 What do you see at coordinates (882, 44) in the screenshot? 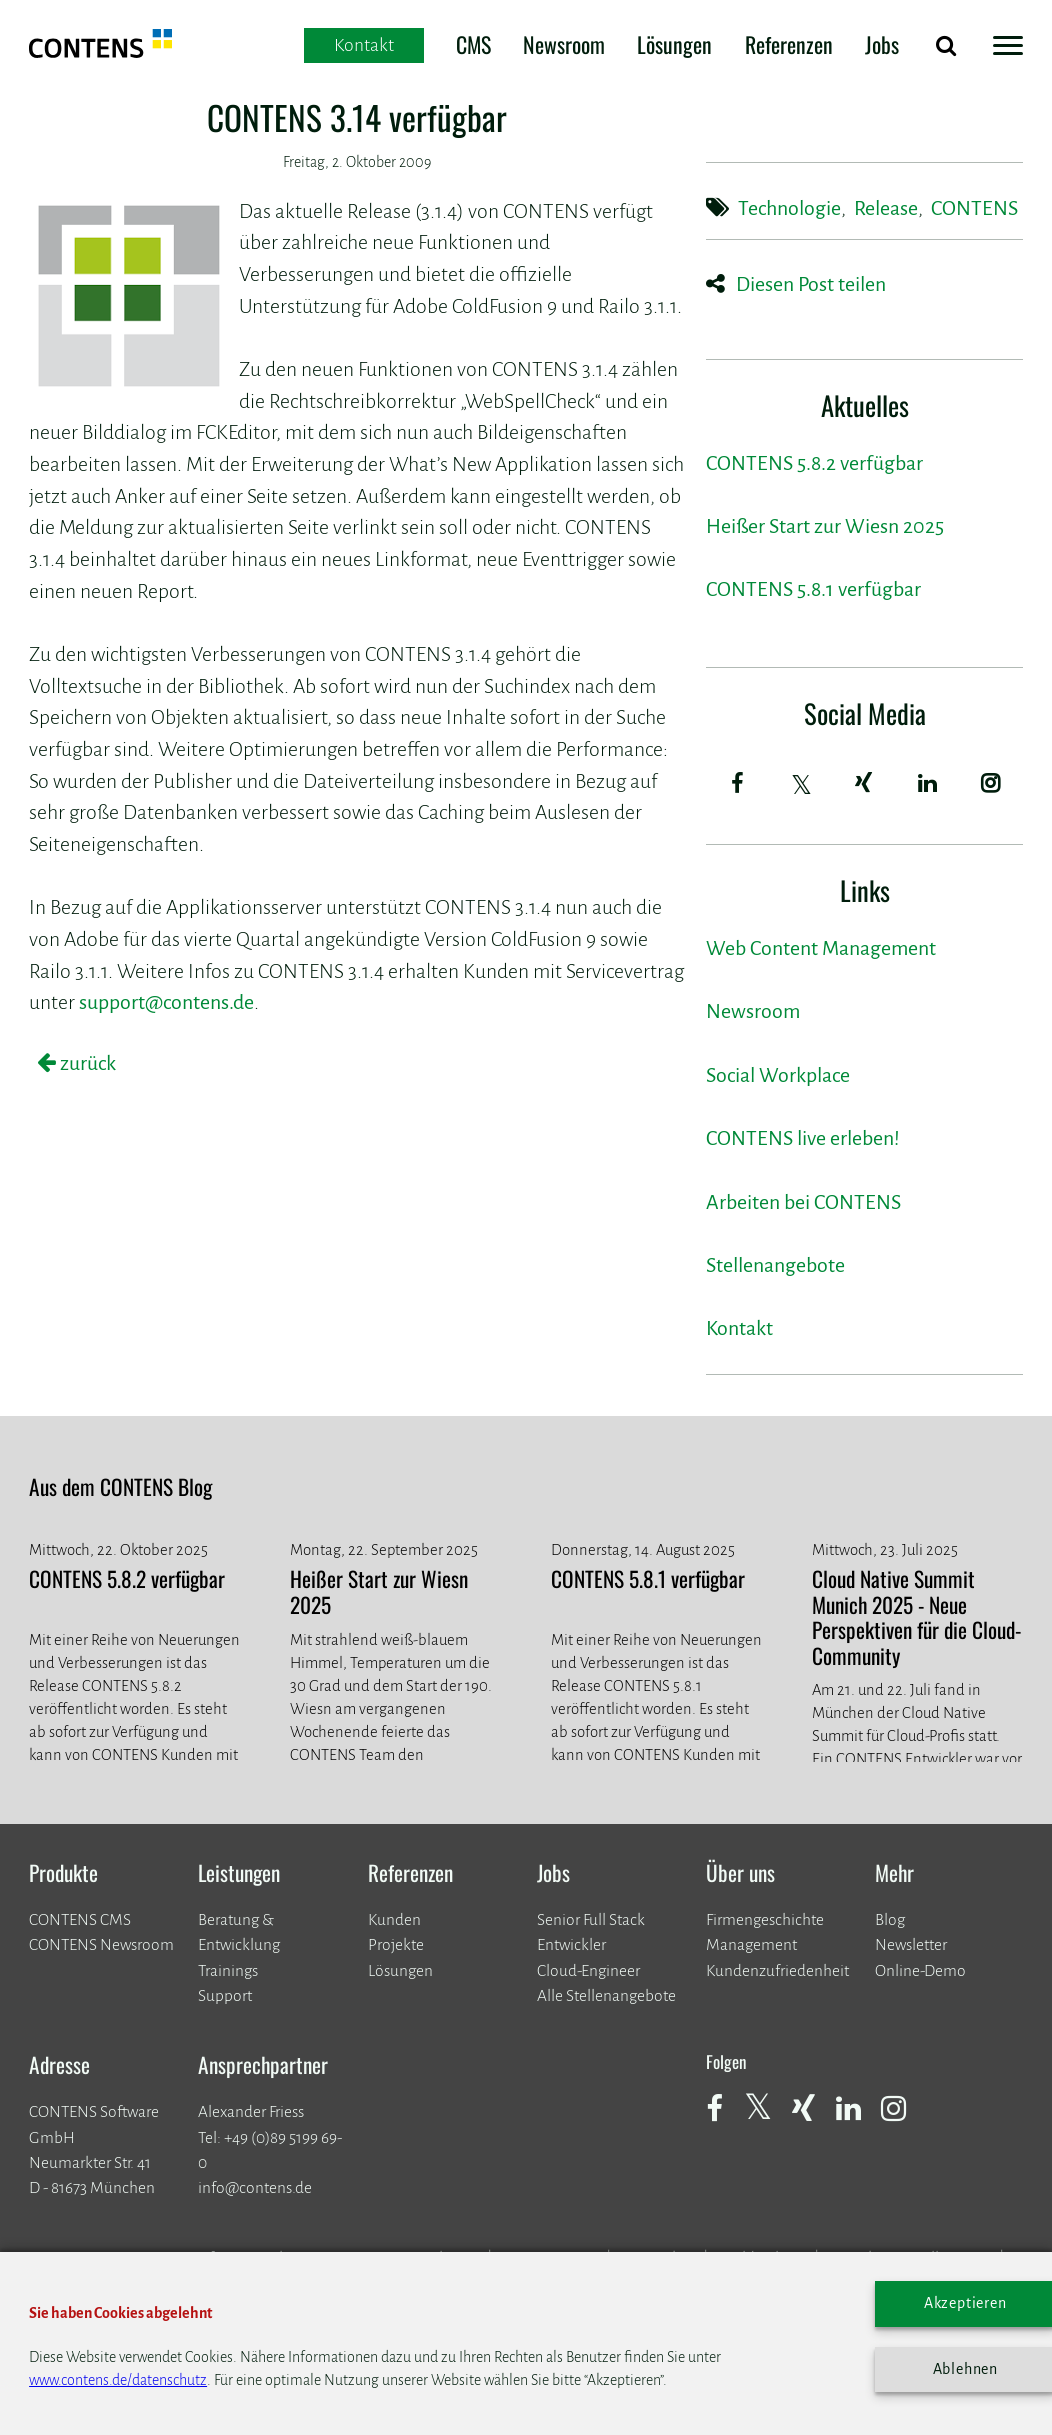
I see `Jobs` at bounding box center [882, 44].